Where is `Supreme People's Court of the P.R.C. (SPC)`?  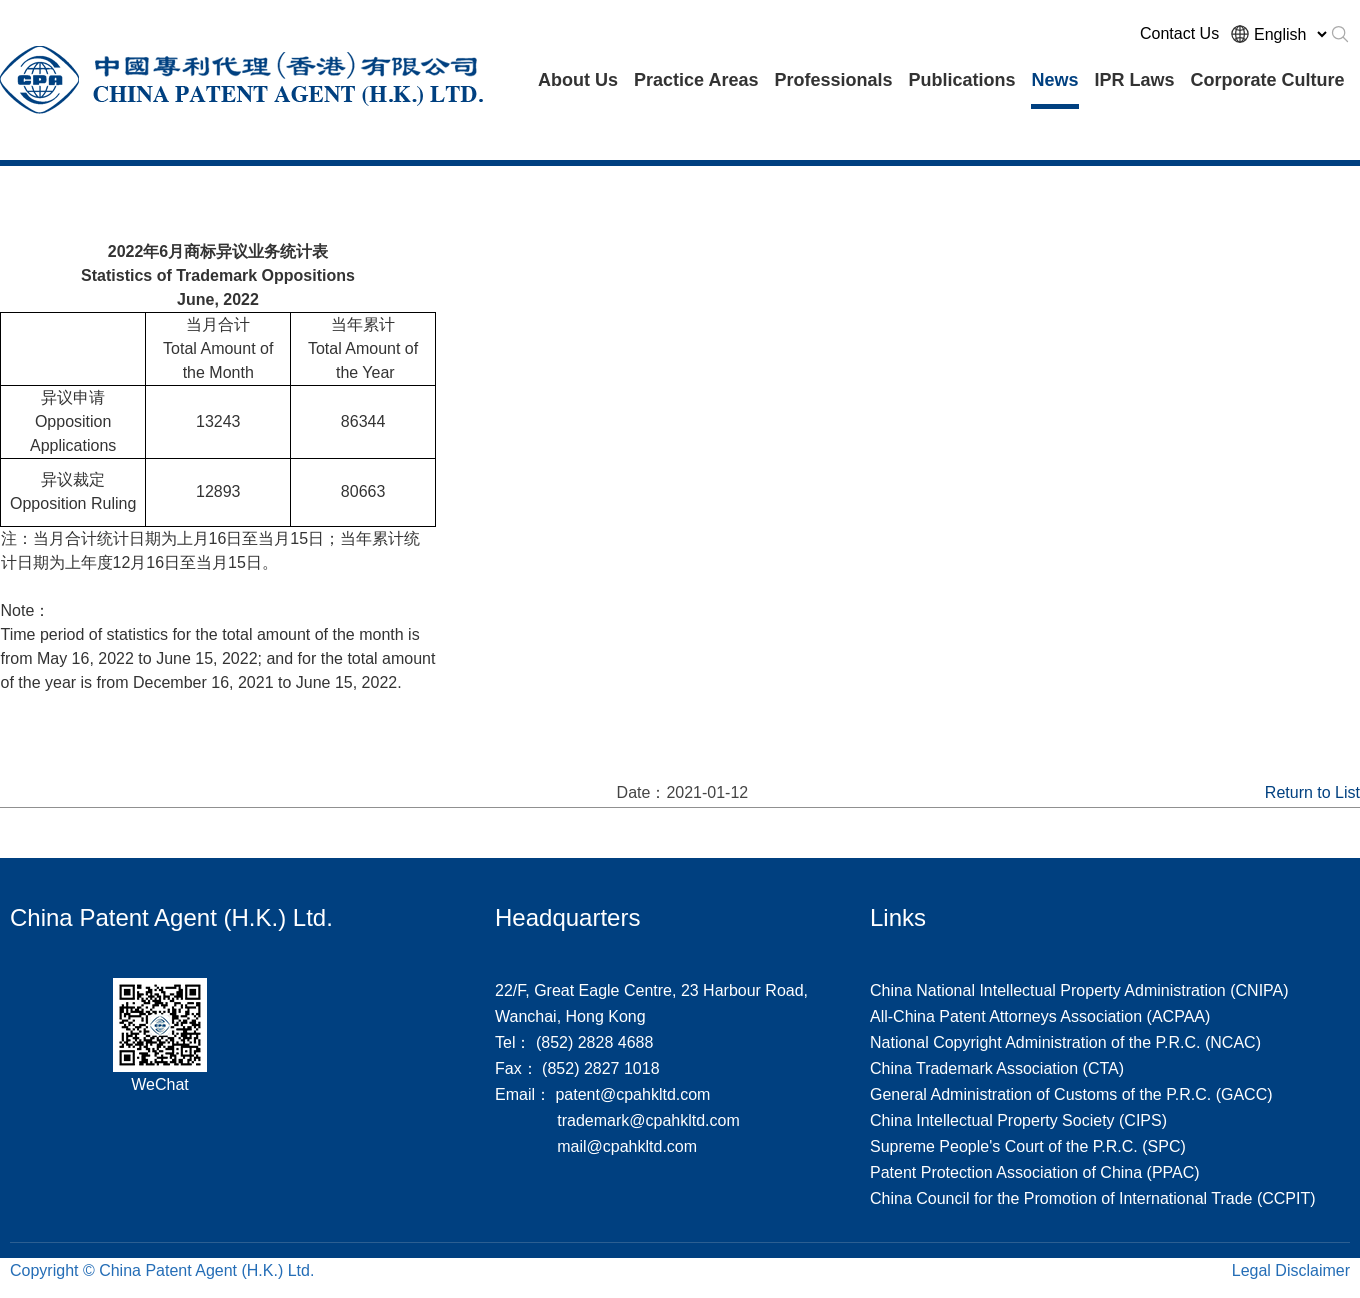
Supreme People's Court of the P.R.C. (SPC) is located at coordinates (1028, 1146).